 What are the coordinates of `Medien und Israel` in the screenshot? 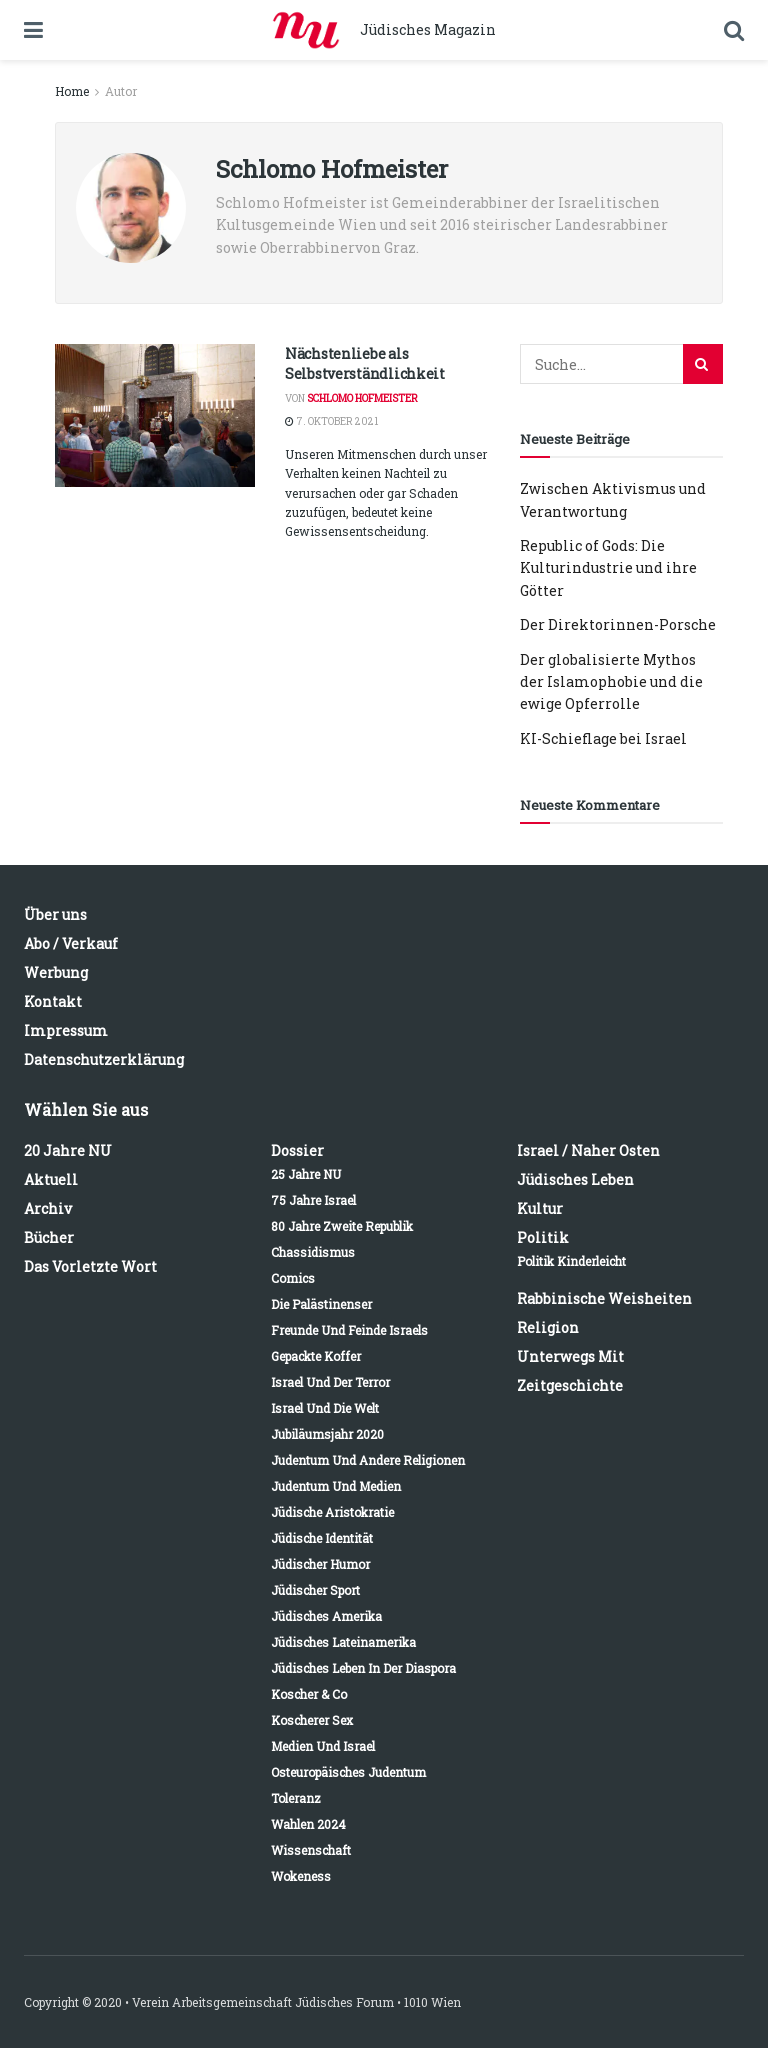 It's located at (323, 1746).